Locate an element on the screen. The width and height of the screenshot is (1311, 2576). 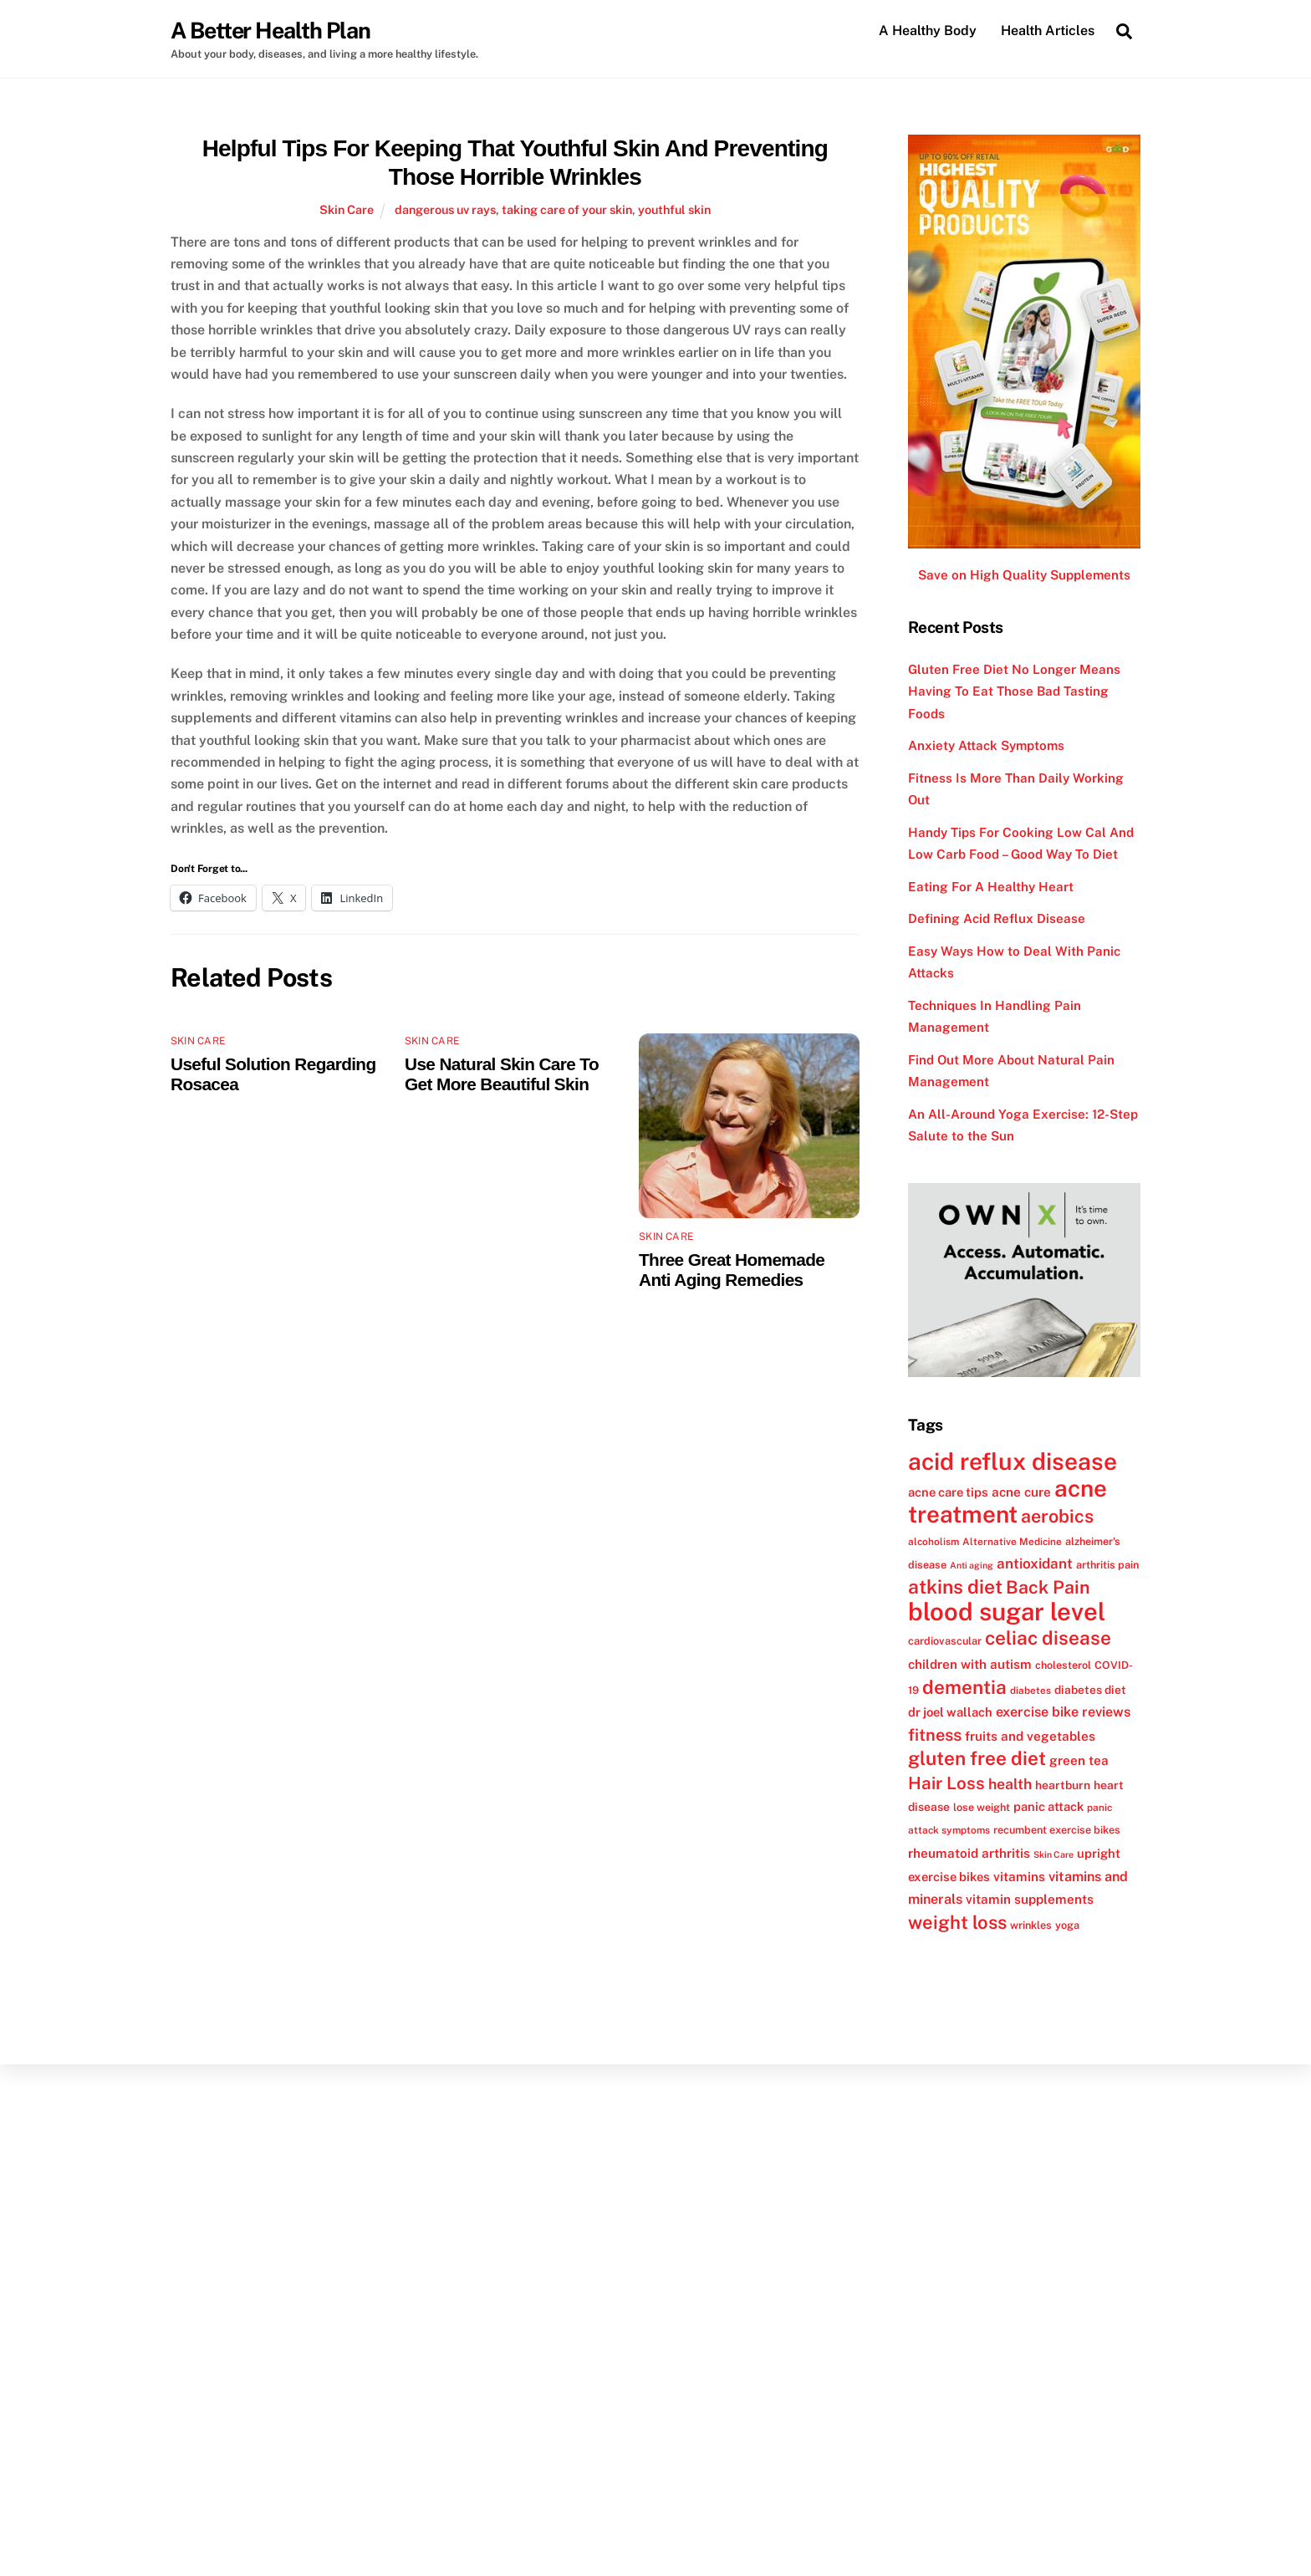
youthful skin is located at coordinates (674, 210).